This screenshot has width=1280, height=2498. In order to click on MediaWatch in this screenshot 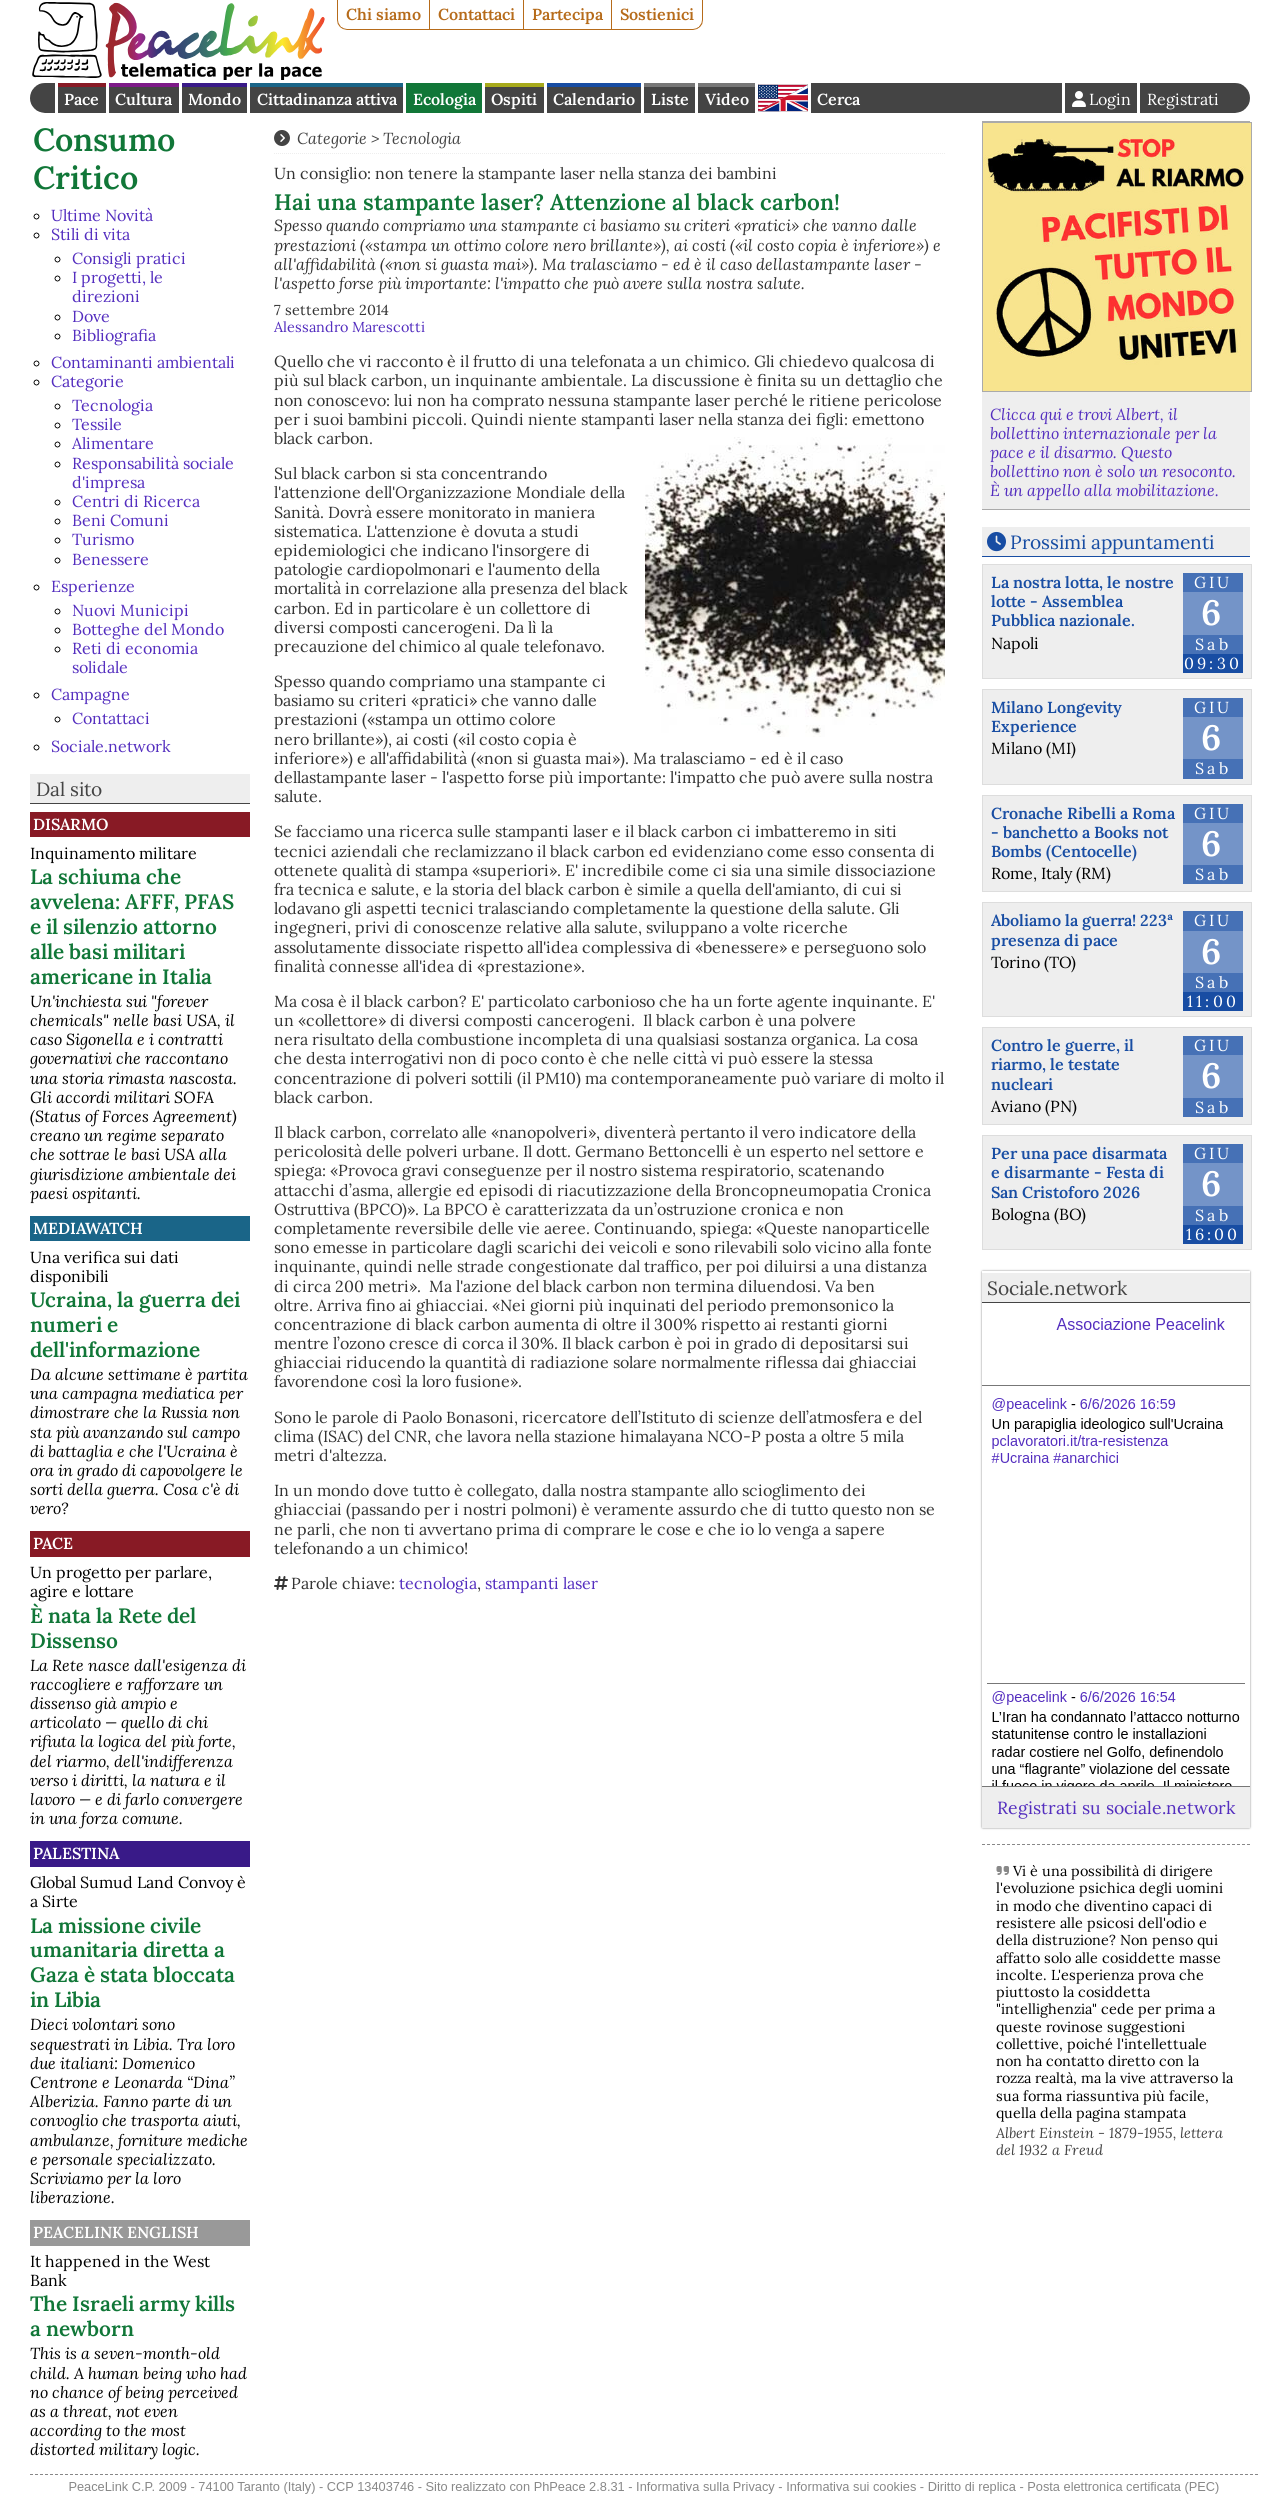, I will do `click(88, 1228)`.